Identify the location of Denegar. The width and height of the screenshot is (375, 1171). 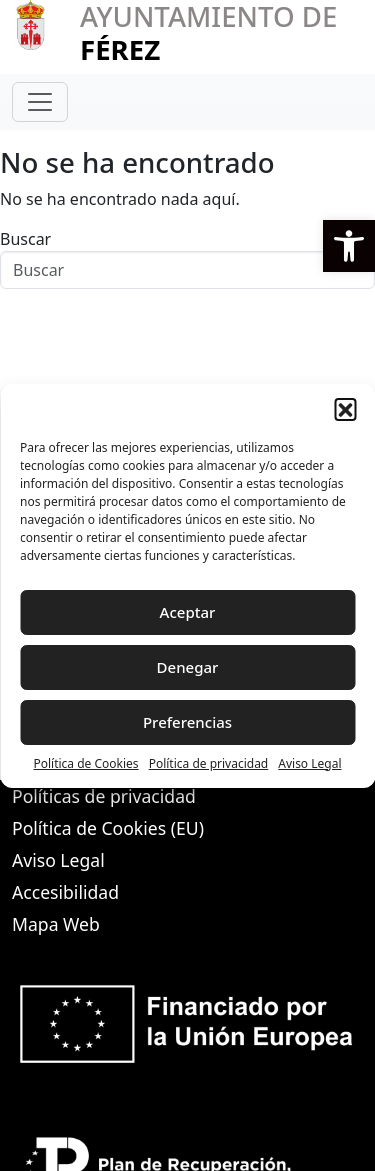
(188, 667).